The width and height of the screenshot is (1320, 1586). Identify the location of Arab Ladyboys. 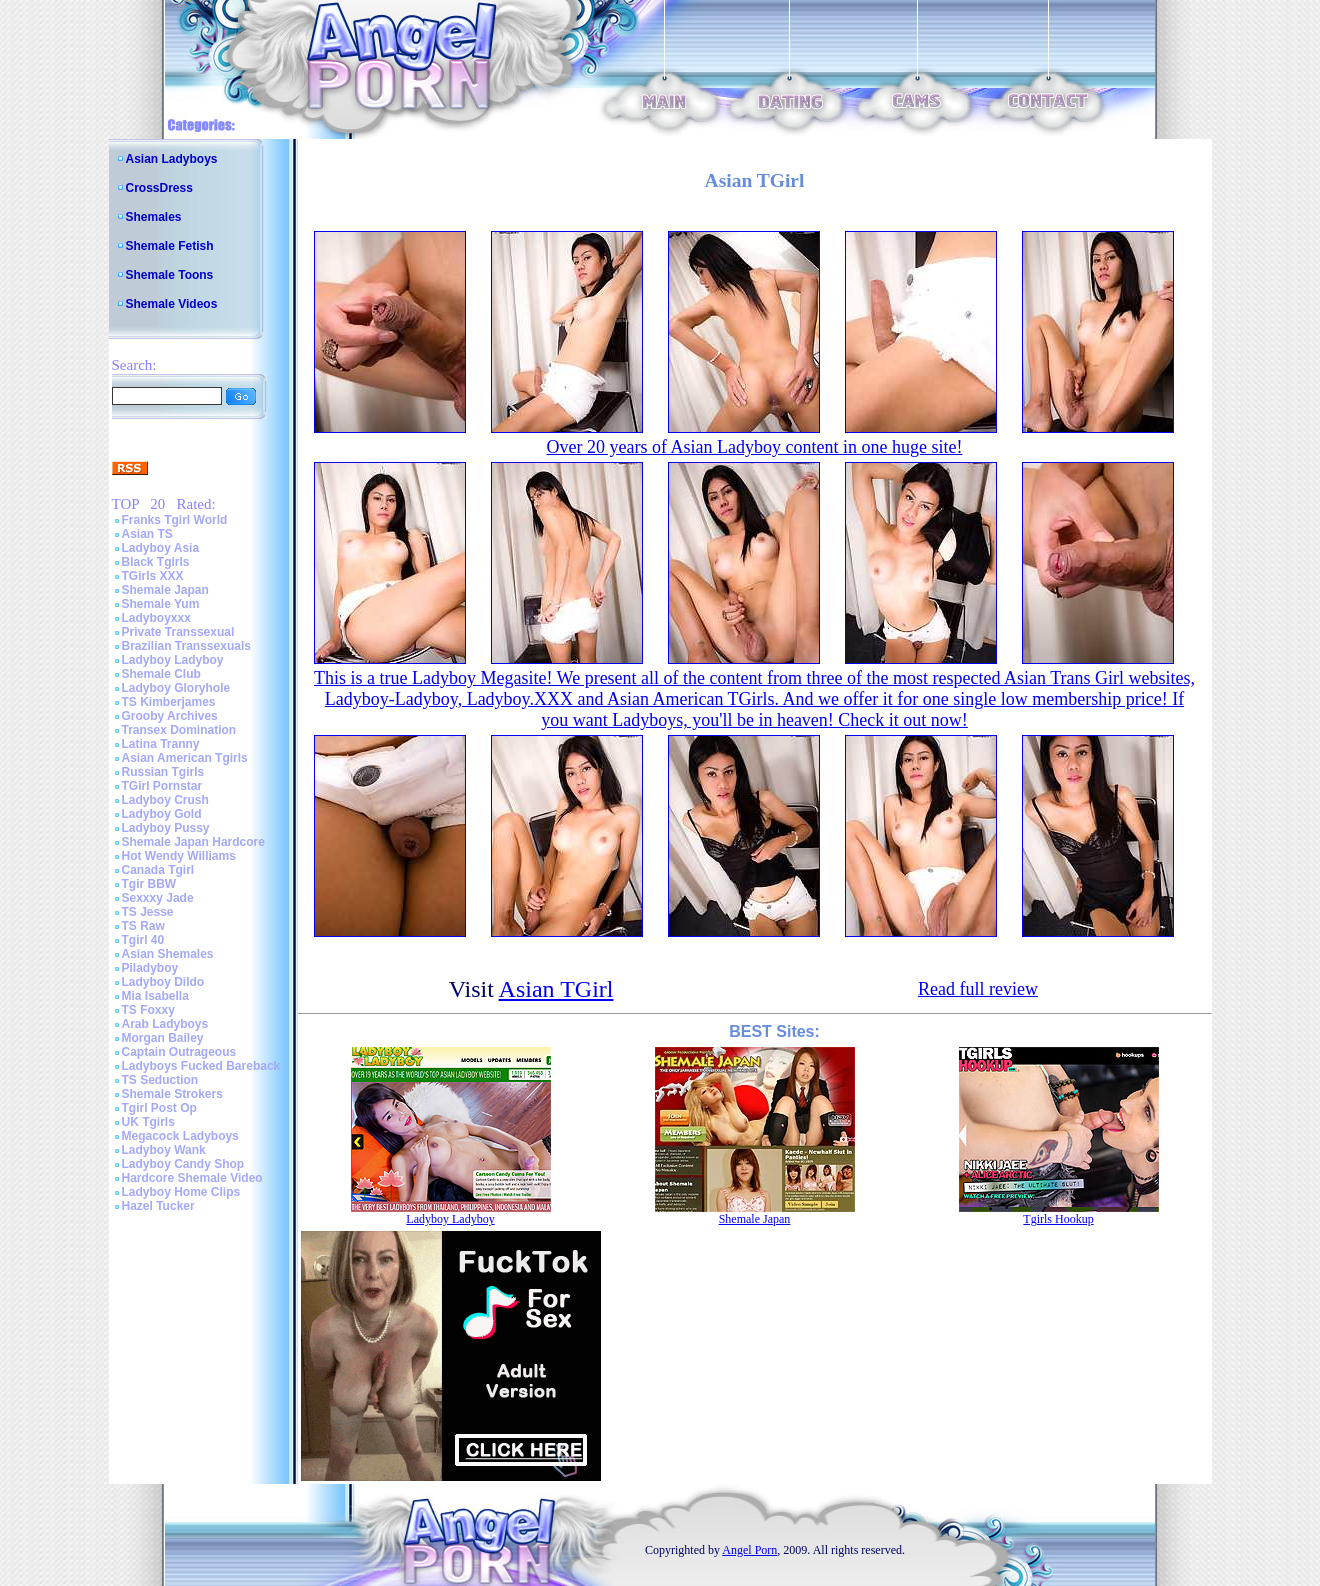
(165, 1024).